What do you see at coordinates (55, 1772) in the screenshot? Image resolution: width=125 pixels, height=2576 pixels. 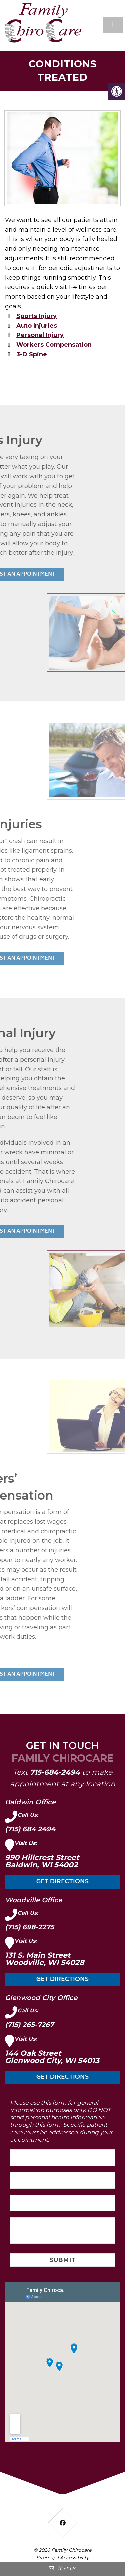 I see `715-684-2494` at bounding box center [55, 1772].